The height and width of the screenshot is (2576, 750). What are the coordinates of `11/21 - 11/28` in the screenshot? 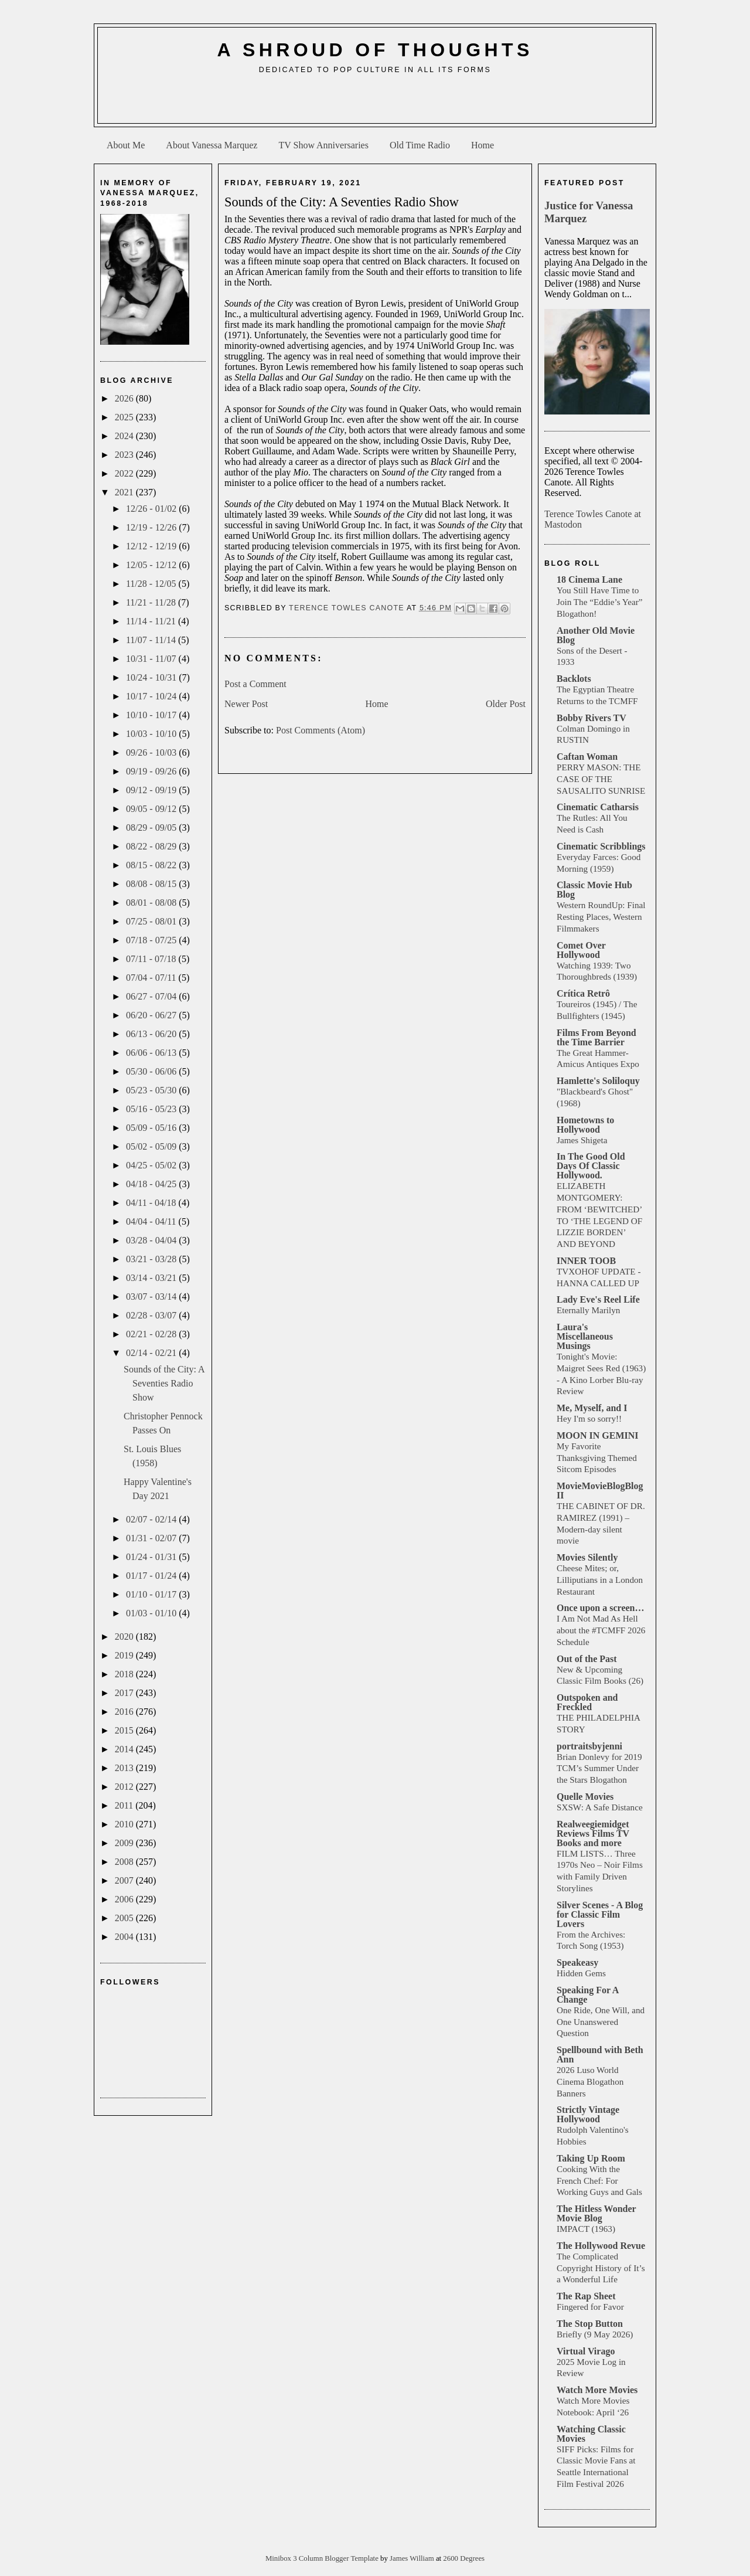 It's located at (152, 602).